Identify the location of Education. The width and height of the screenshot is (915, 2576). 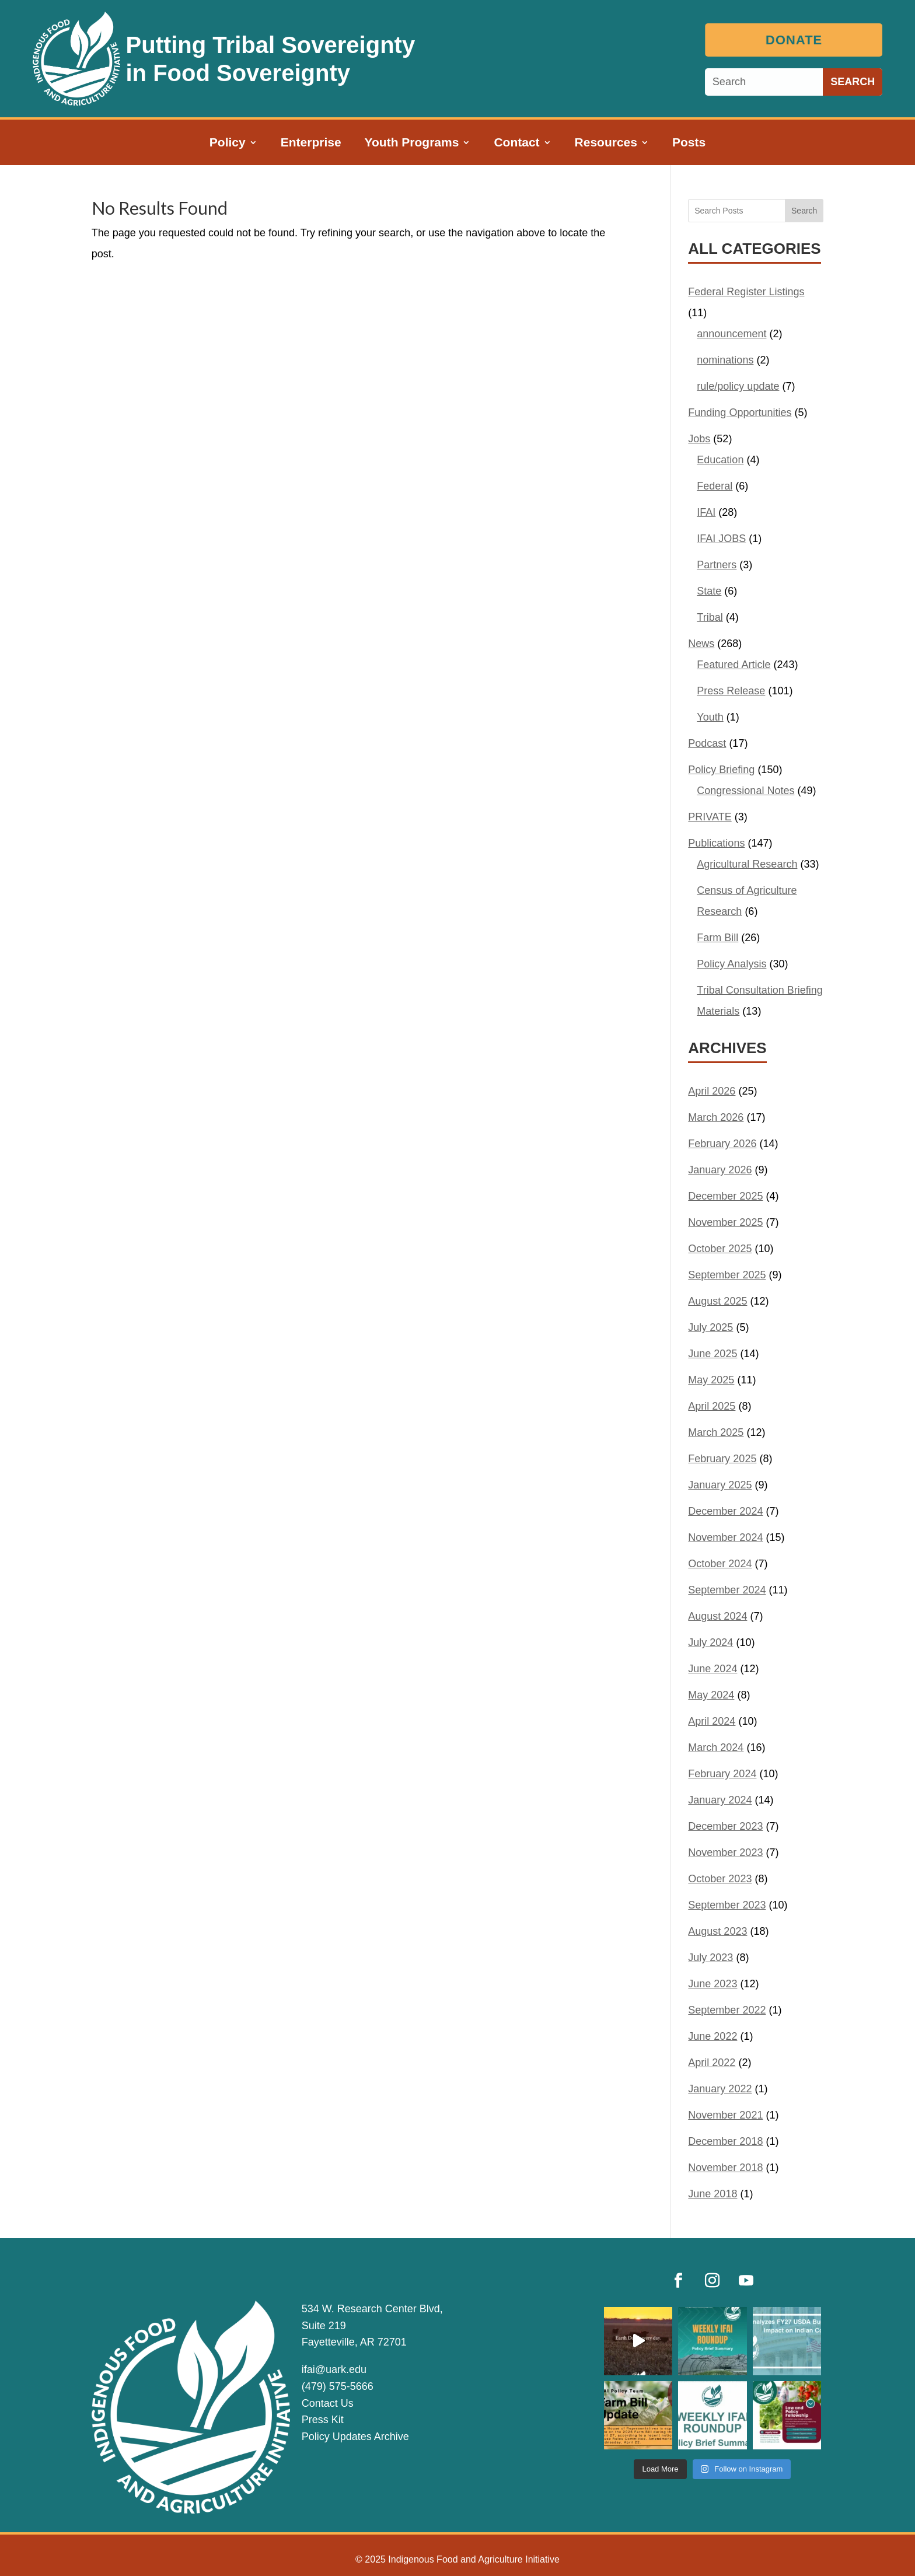
(720, 460).